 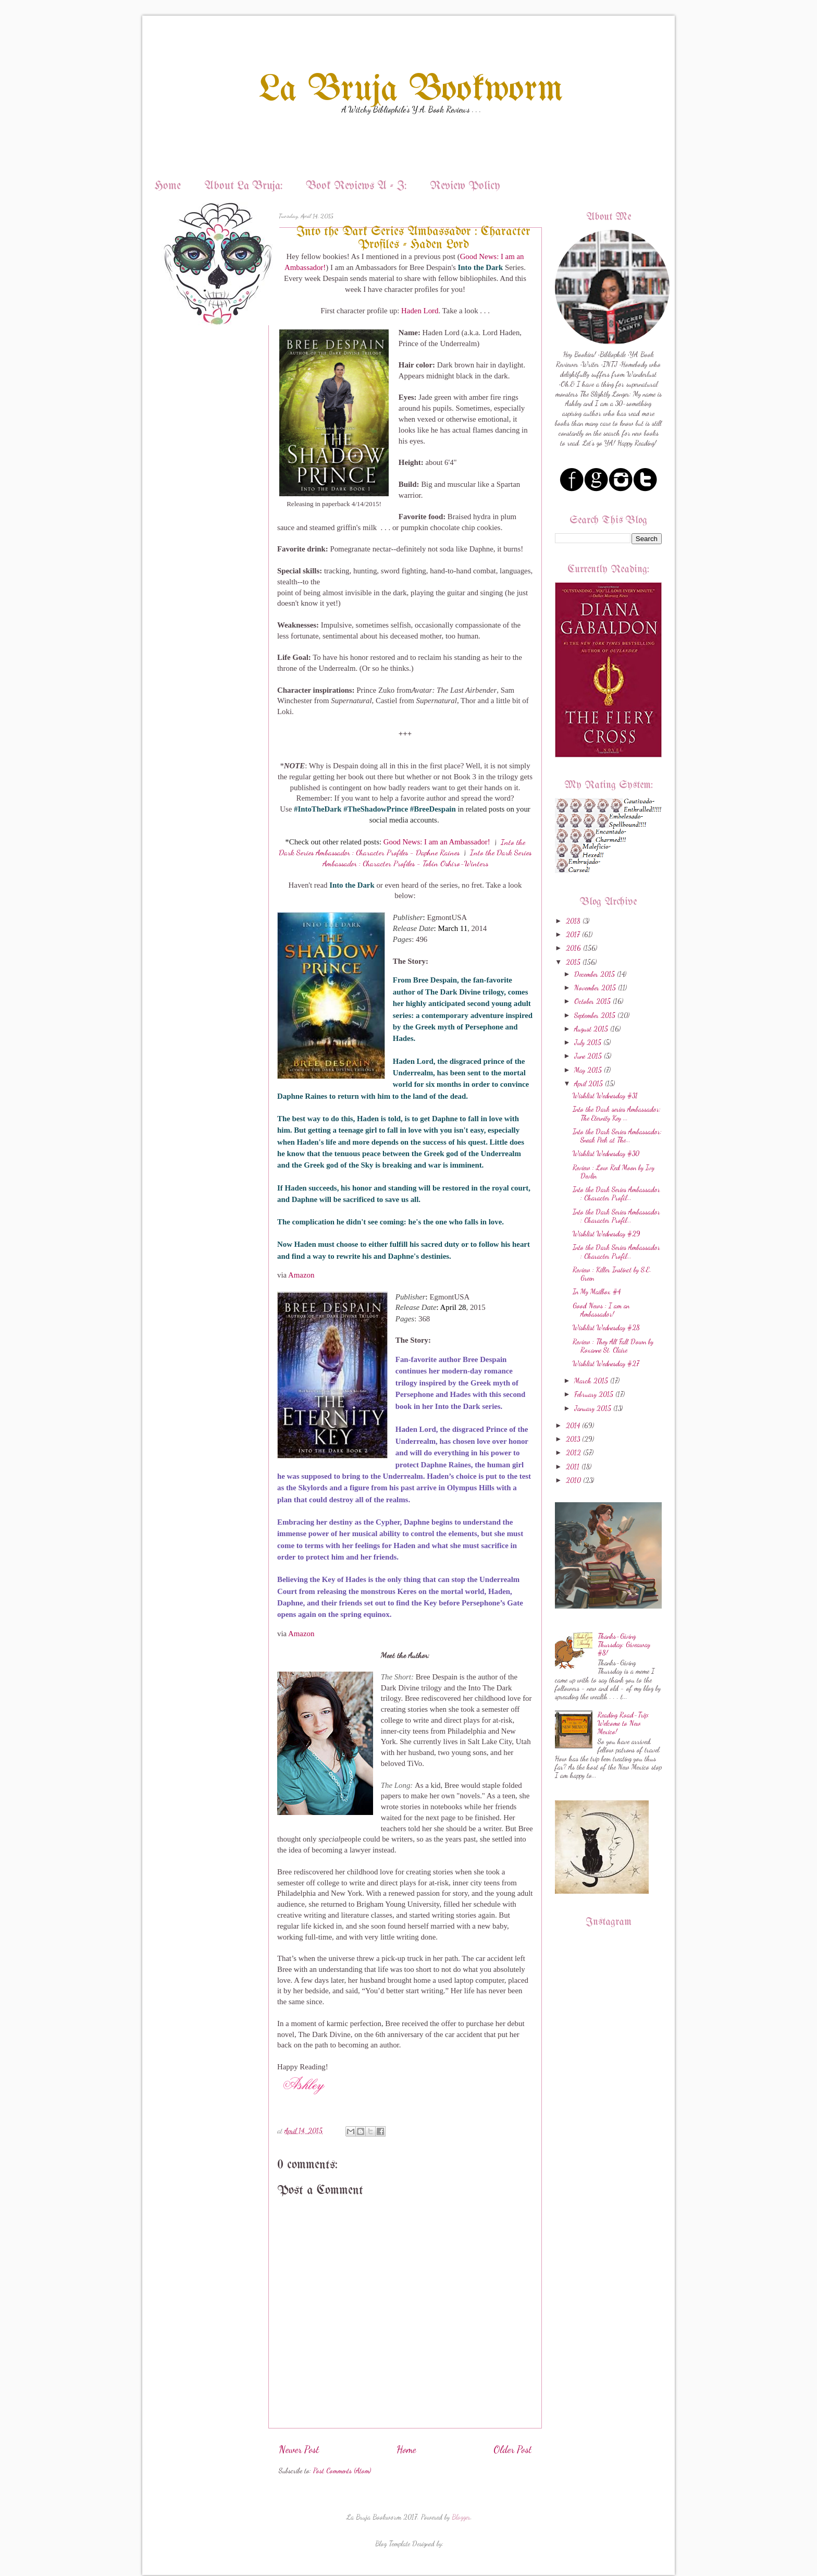 I want to click on May 2015, so click(x=588, y=1070).